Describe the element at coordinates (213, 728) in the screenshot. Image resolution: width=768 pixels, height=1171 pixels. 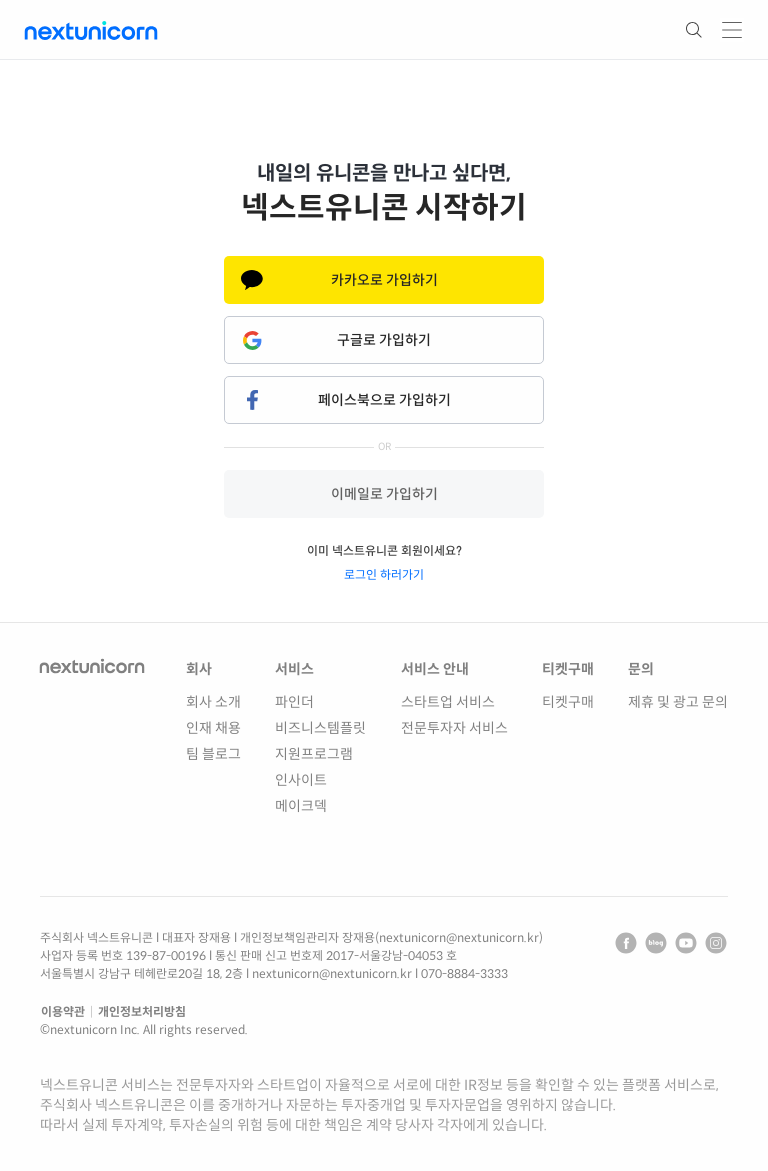
I see `인재 채용` at that location.